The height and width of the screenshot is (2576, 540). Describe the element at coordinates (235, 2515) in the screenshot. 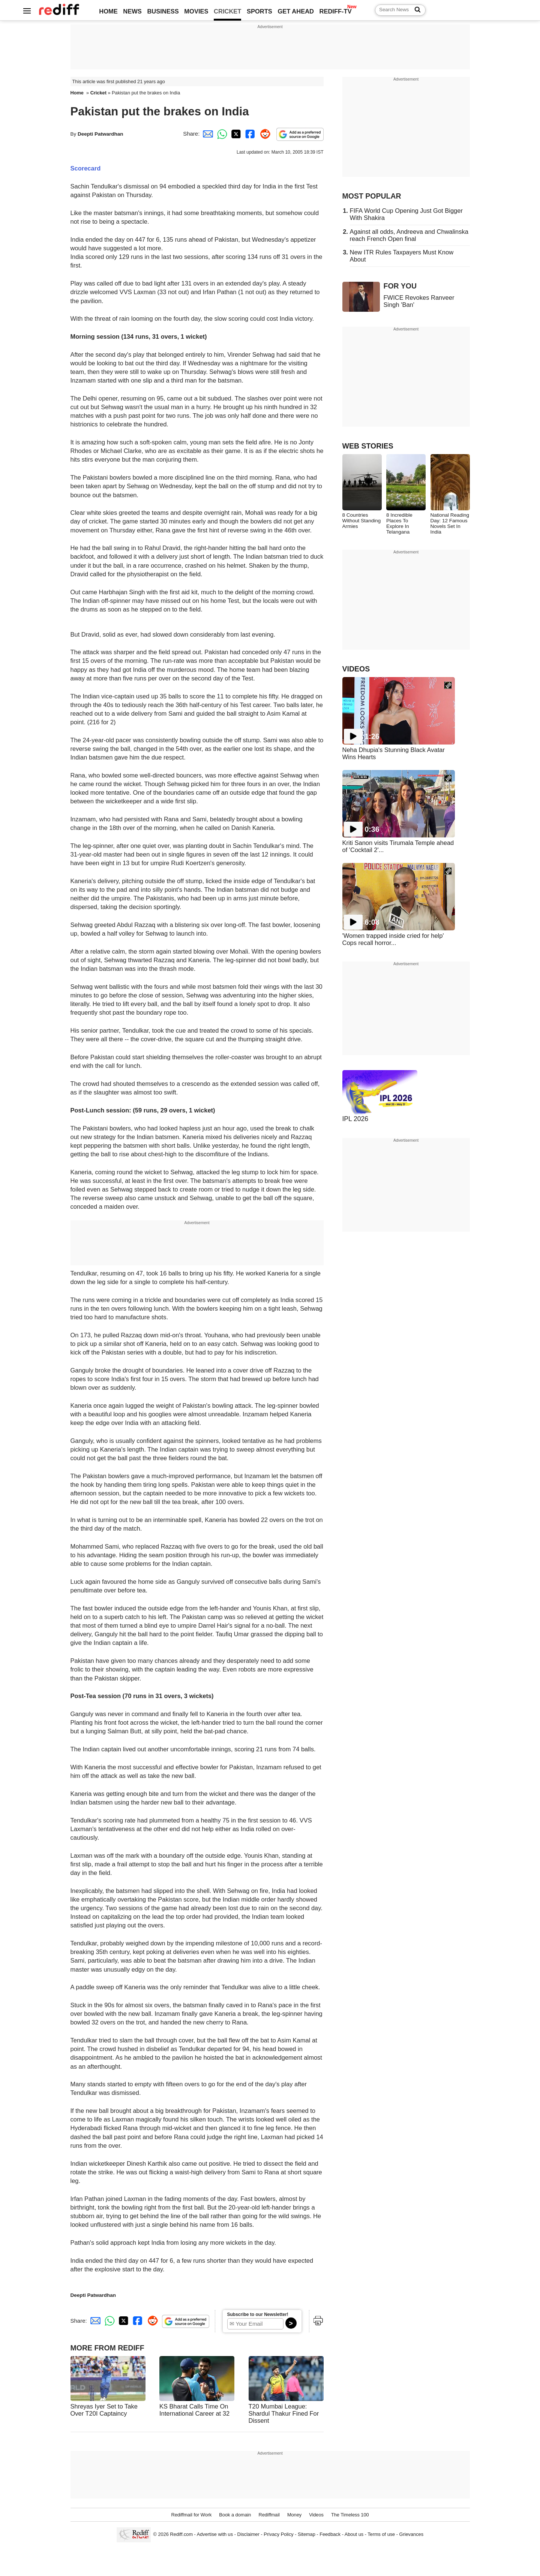

I see `Book a domain` at that location.